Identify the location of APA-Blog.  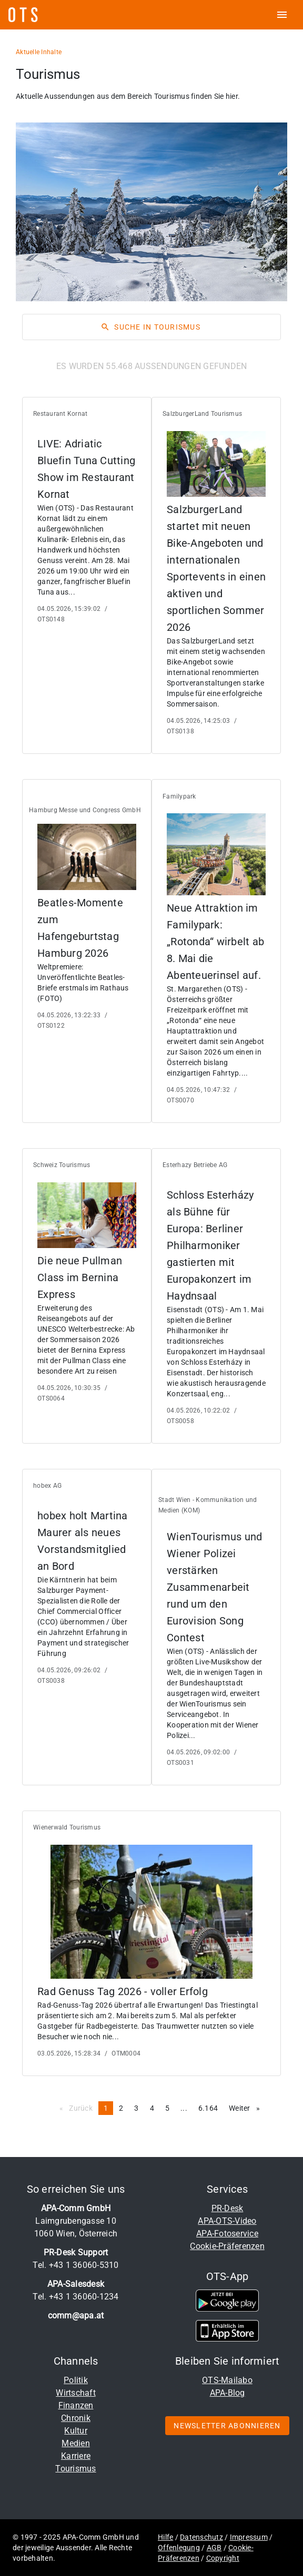
(227, 2393).